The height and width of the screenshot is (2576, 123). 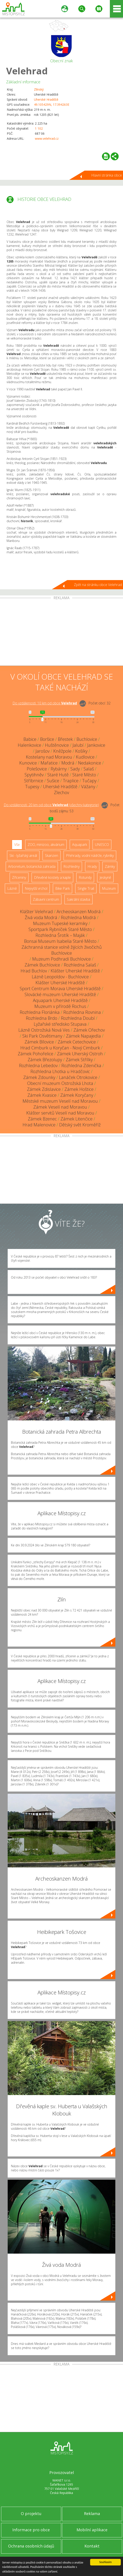 I want to click on Archeoskanzen Modrá, so click(x=79, y=912).